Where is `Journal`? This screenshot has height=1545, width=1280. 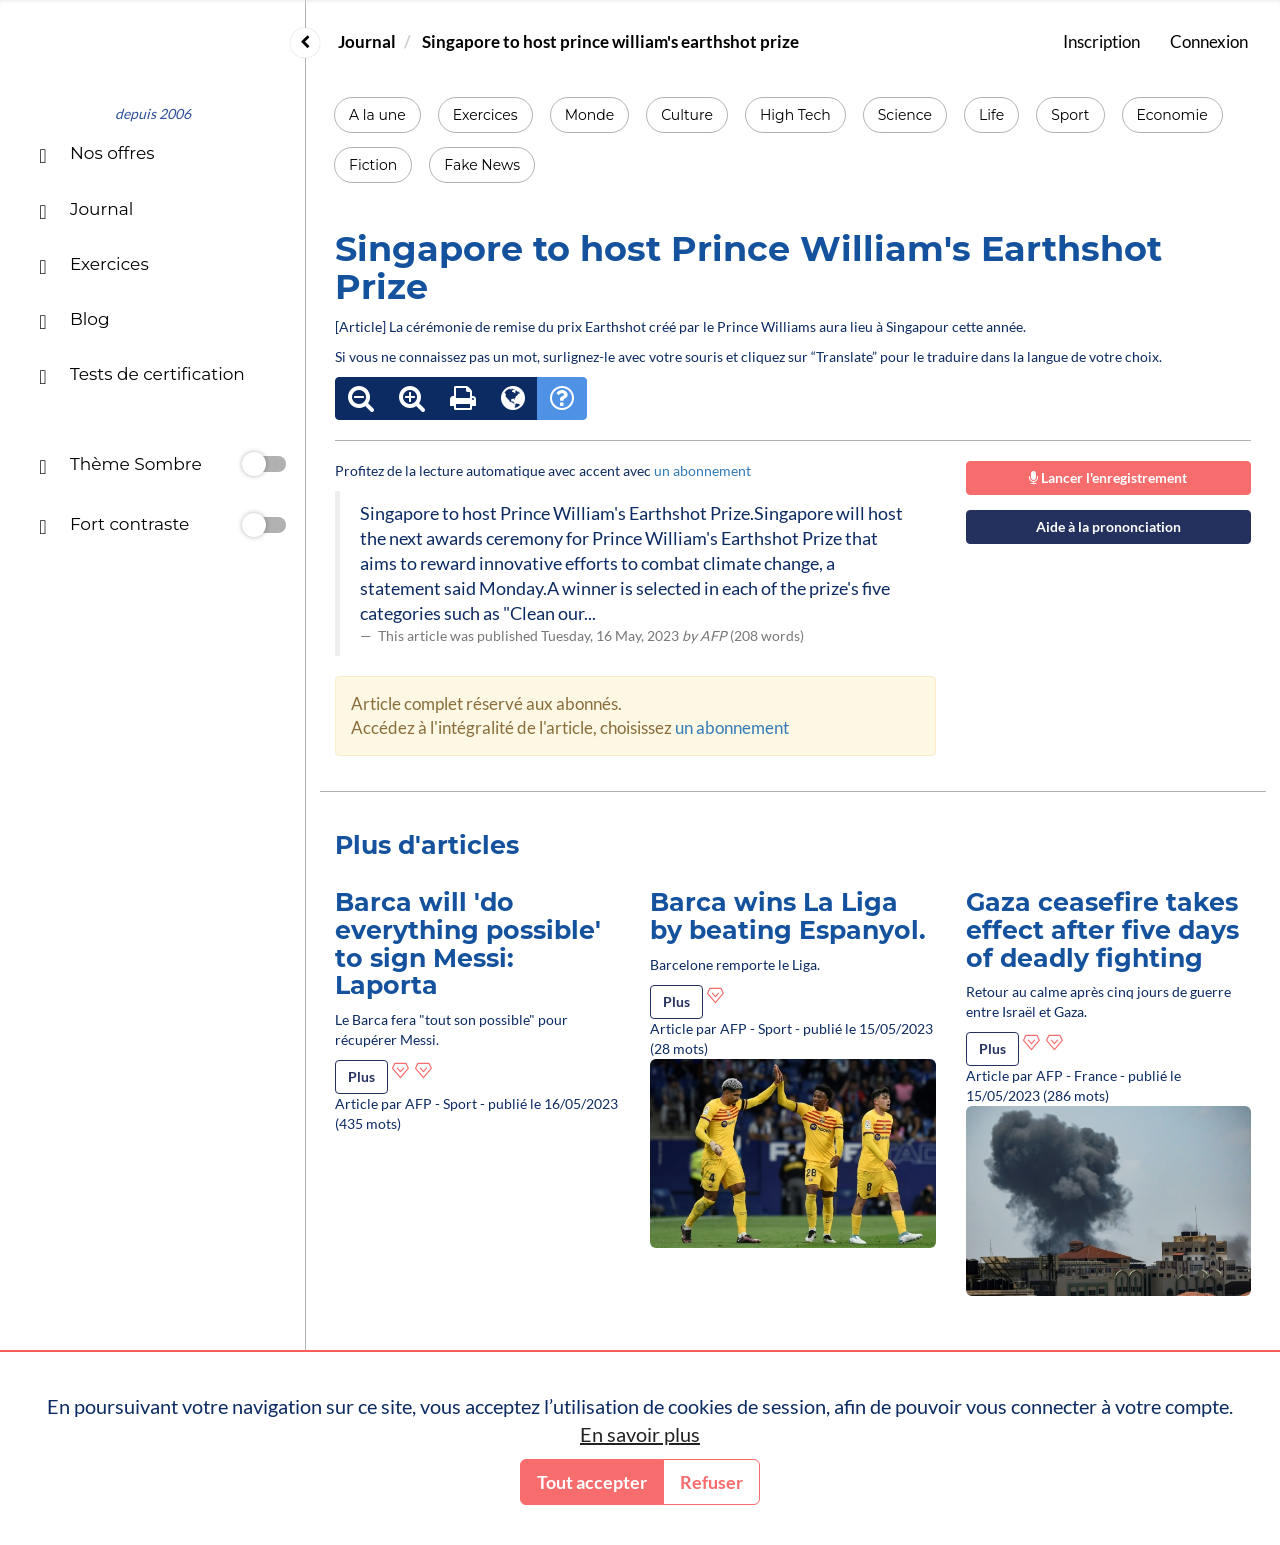 Journal is located at coordinates (367, 41).